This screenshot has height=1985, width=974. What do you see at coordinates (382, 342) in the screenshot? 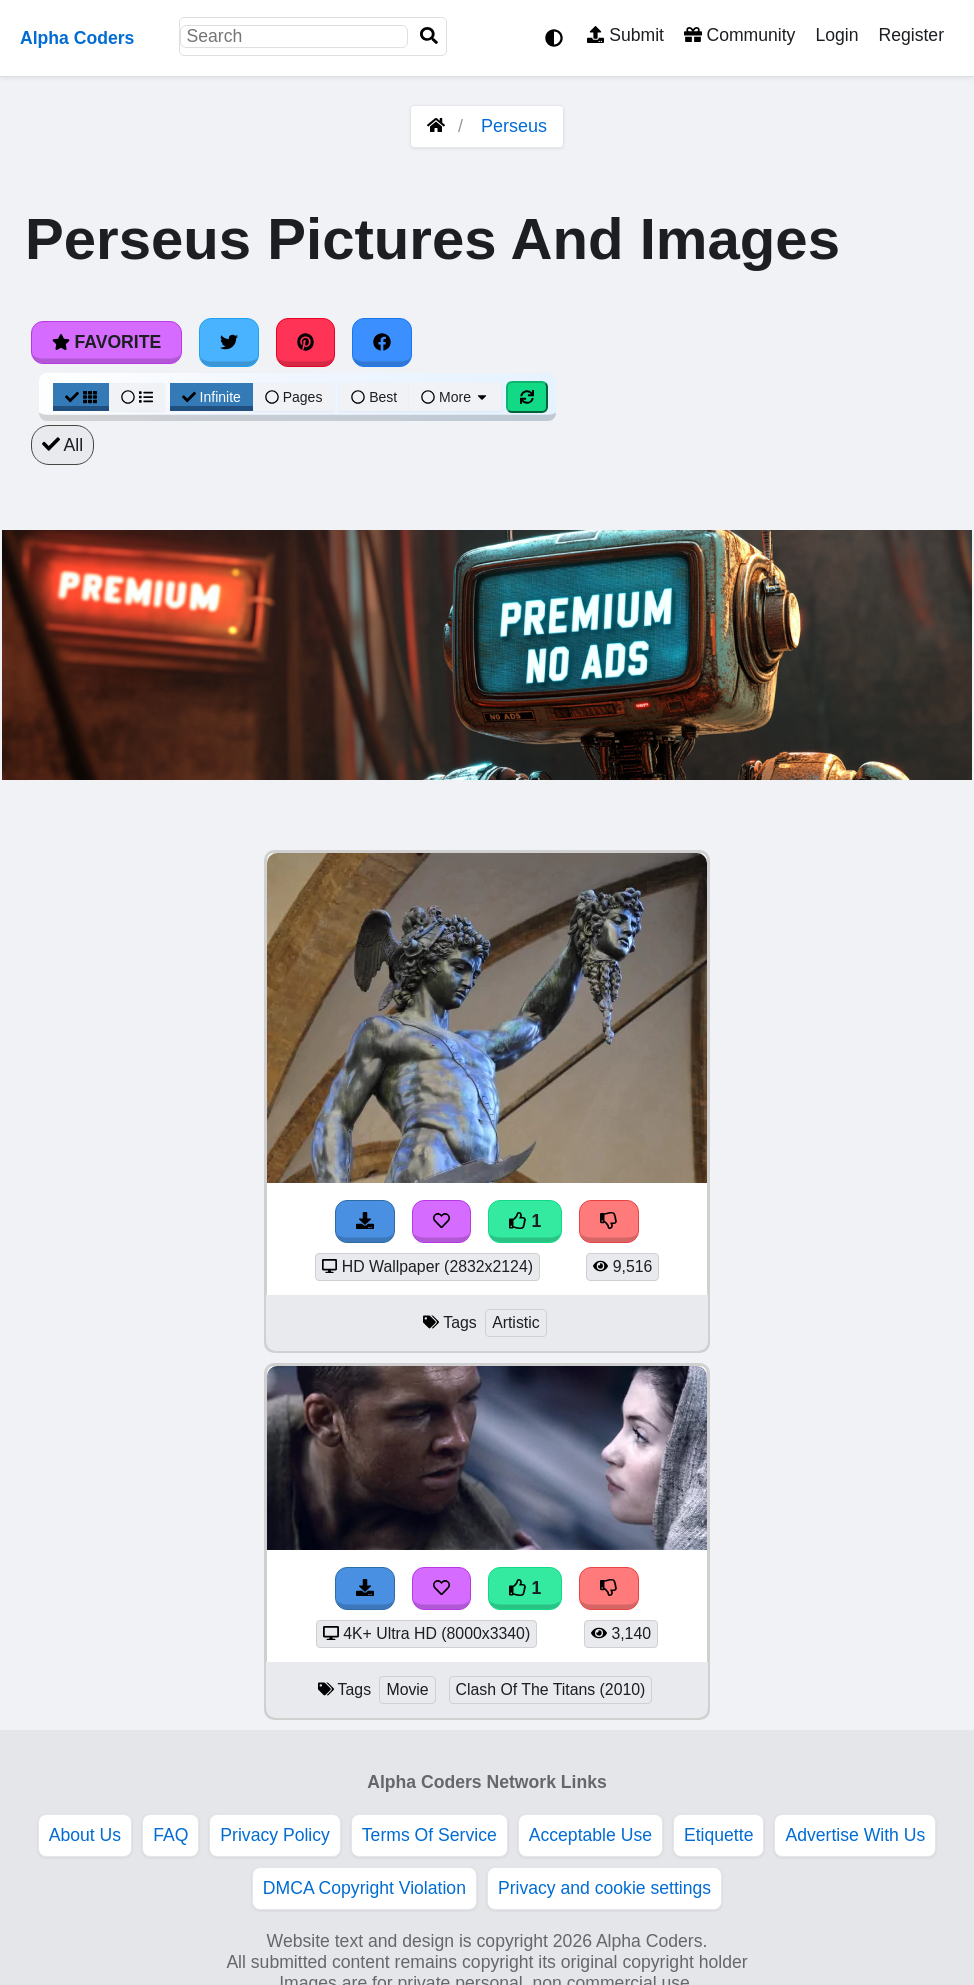
I see `[Share on Facebook]` at bounding box center [382, 342].